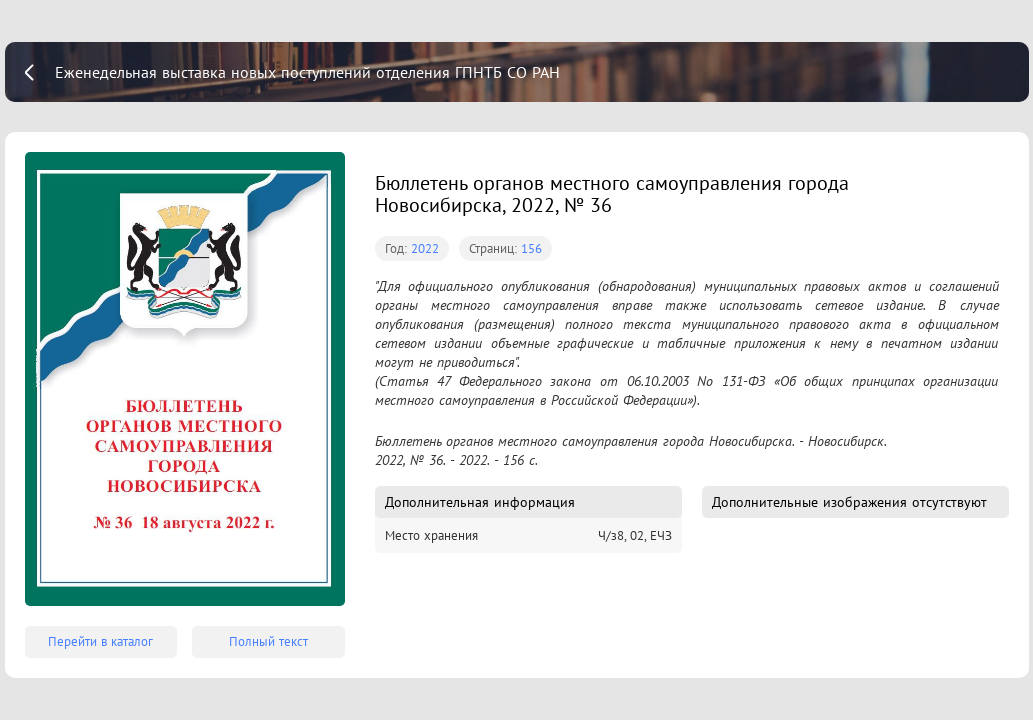 The image size is (1033, 720). I want to click on Перейти в каталог, so click(100, 641).